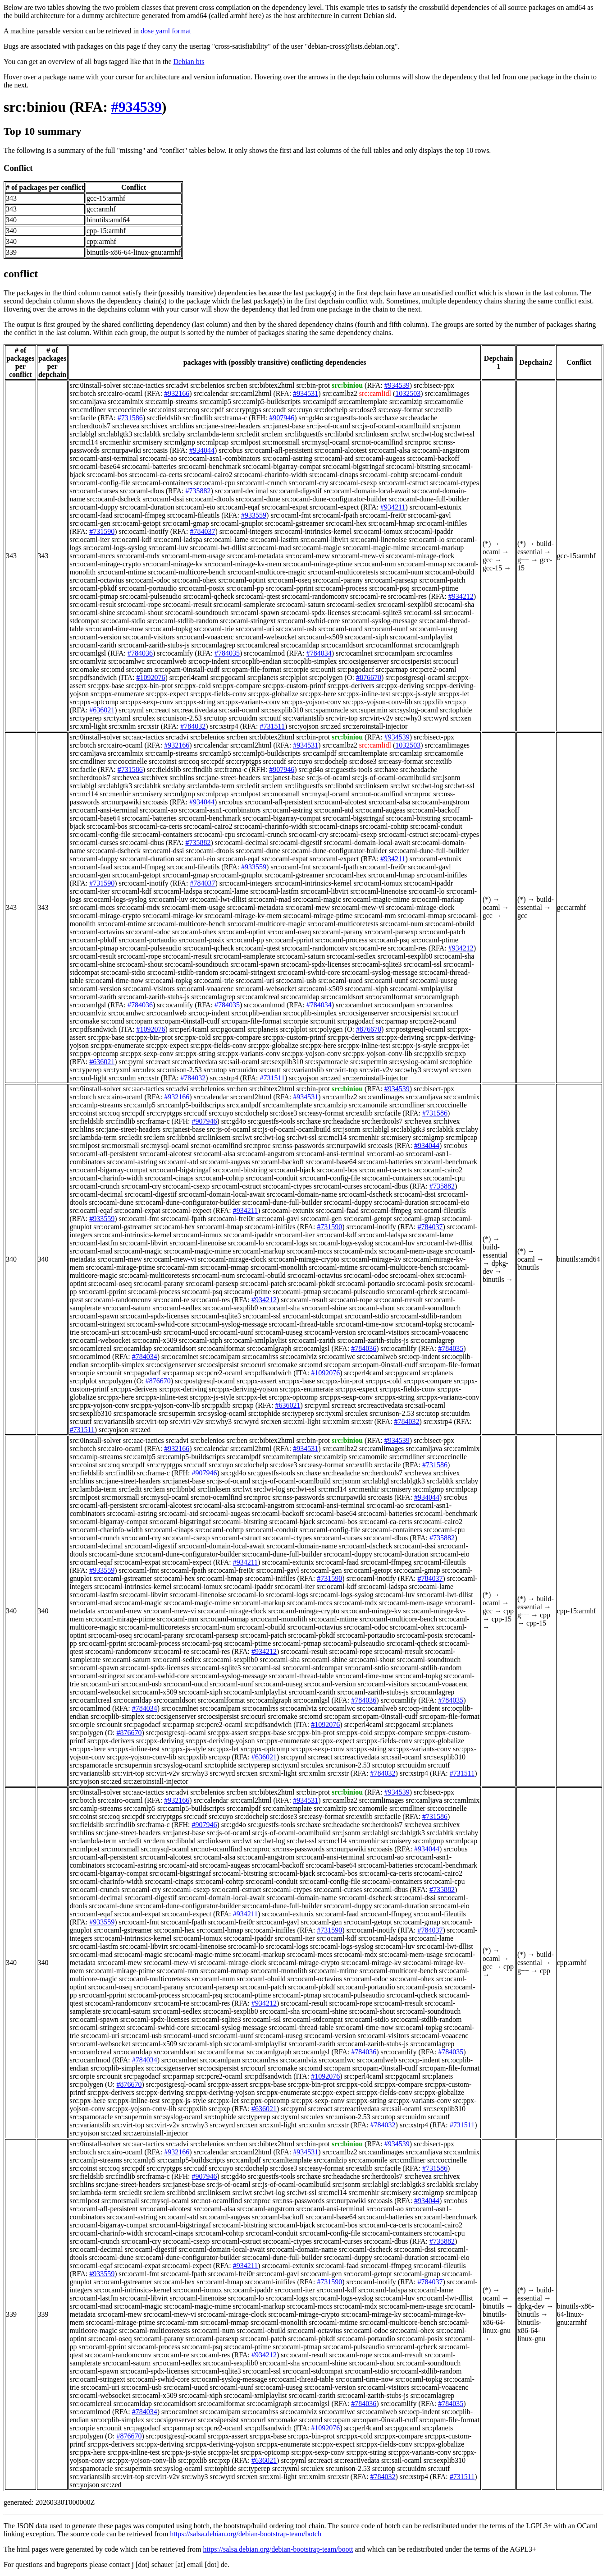  I want to click on src:ledit, so click(248, 434).